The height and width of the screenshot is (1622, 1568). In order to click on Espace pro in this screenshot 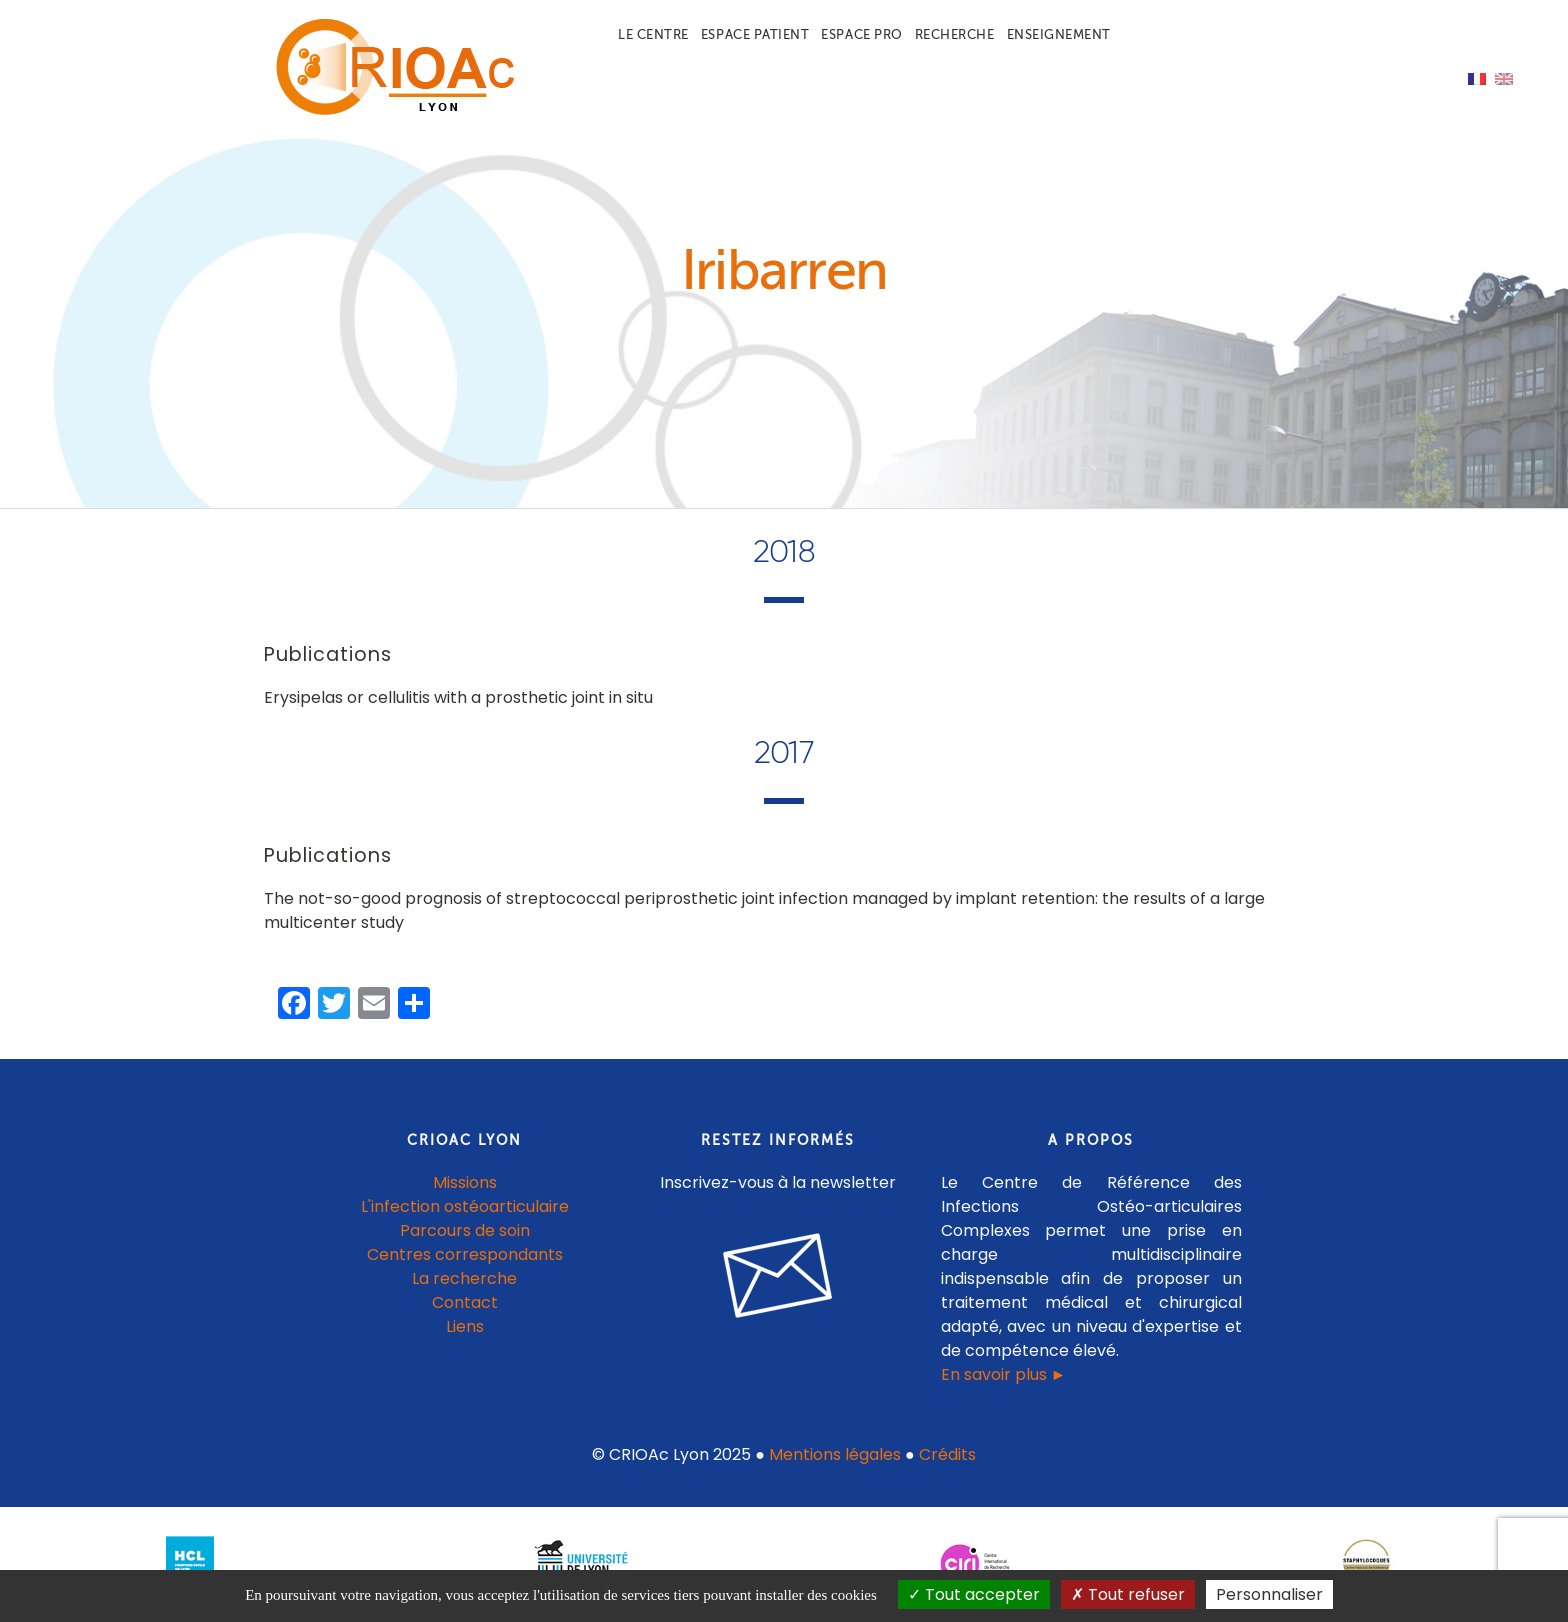, I will do `click(861, 34)`.